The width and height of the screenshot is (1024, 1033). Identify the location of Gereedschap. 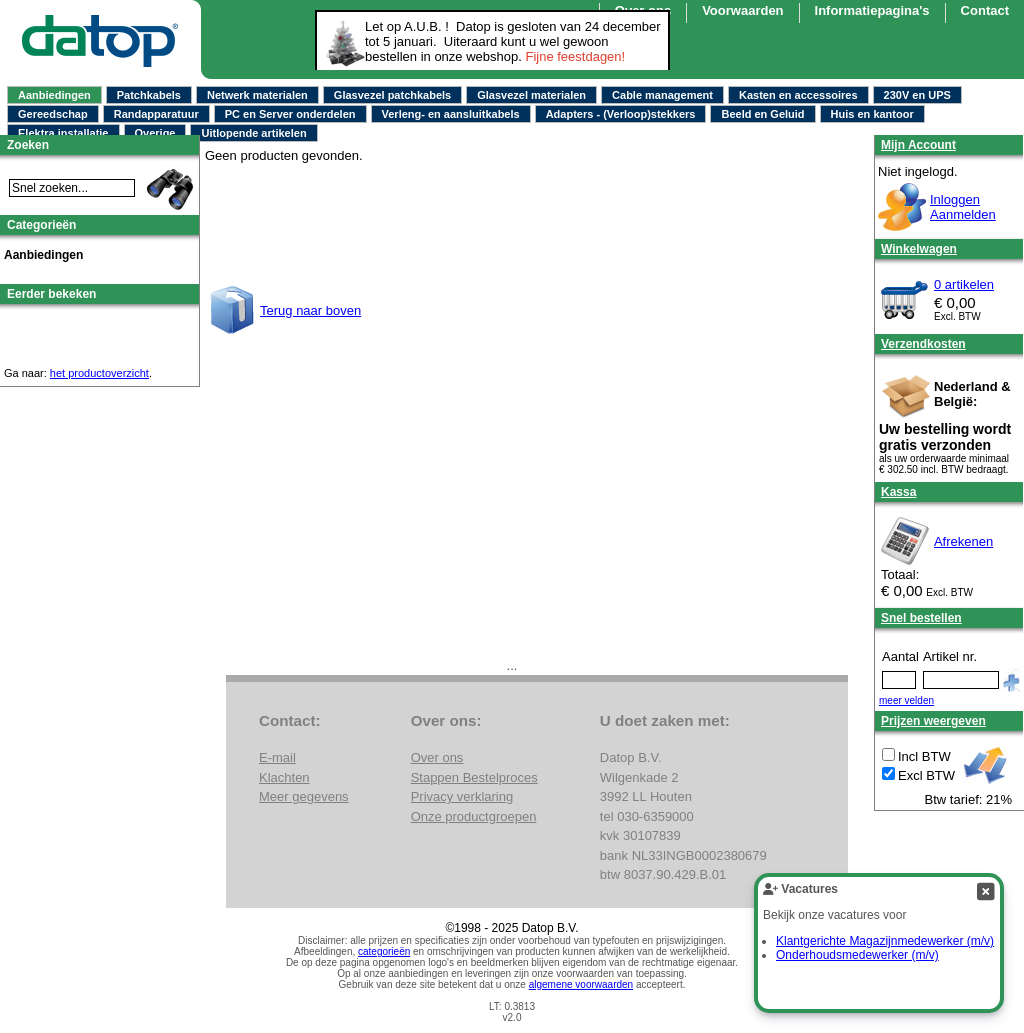
(53, 114).